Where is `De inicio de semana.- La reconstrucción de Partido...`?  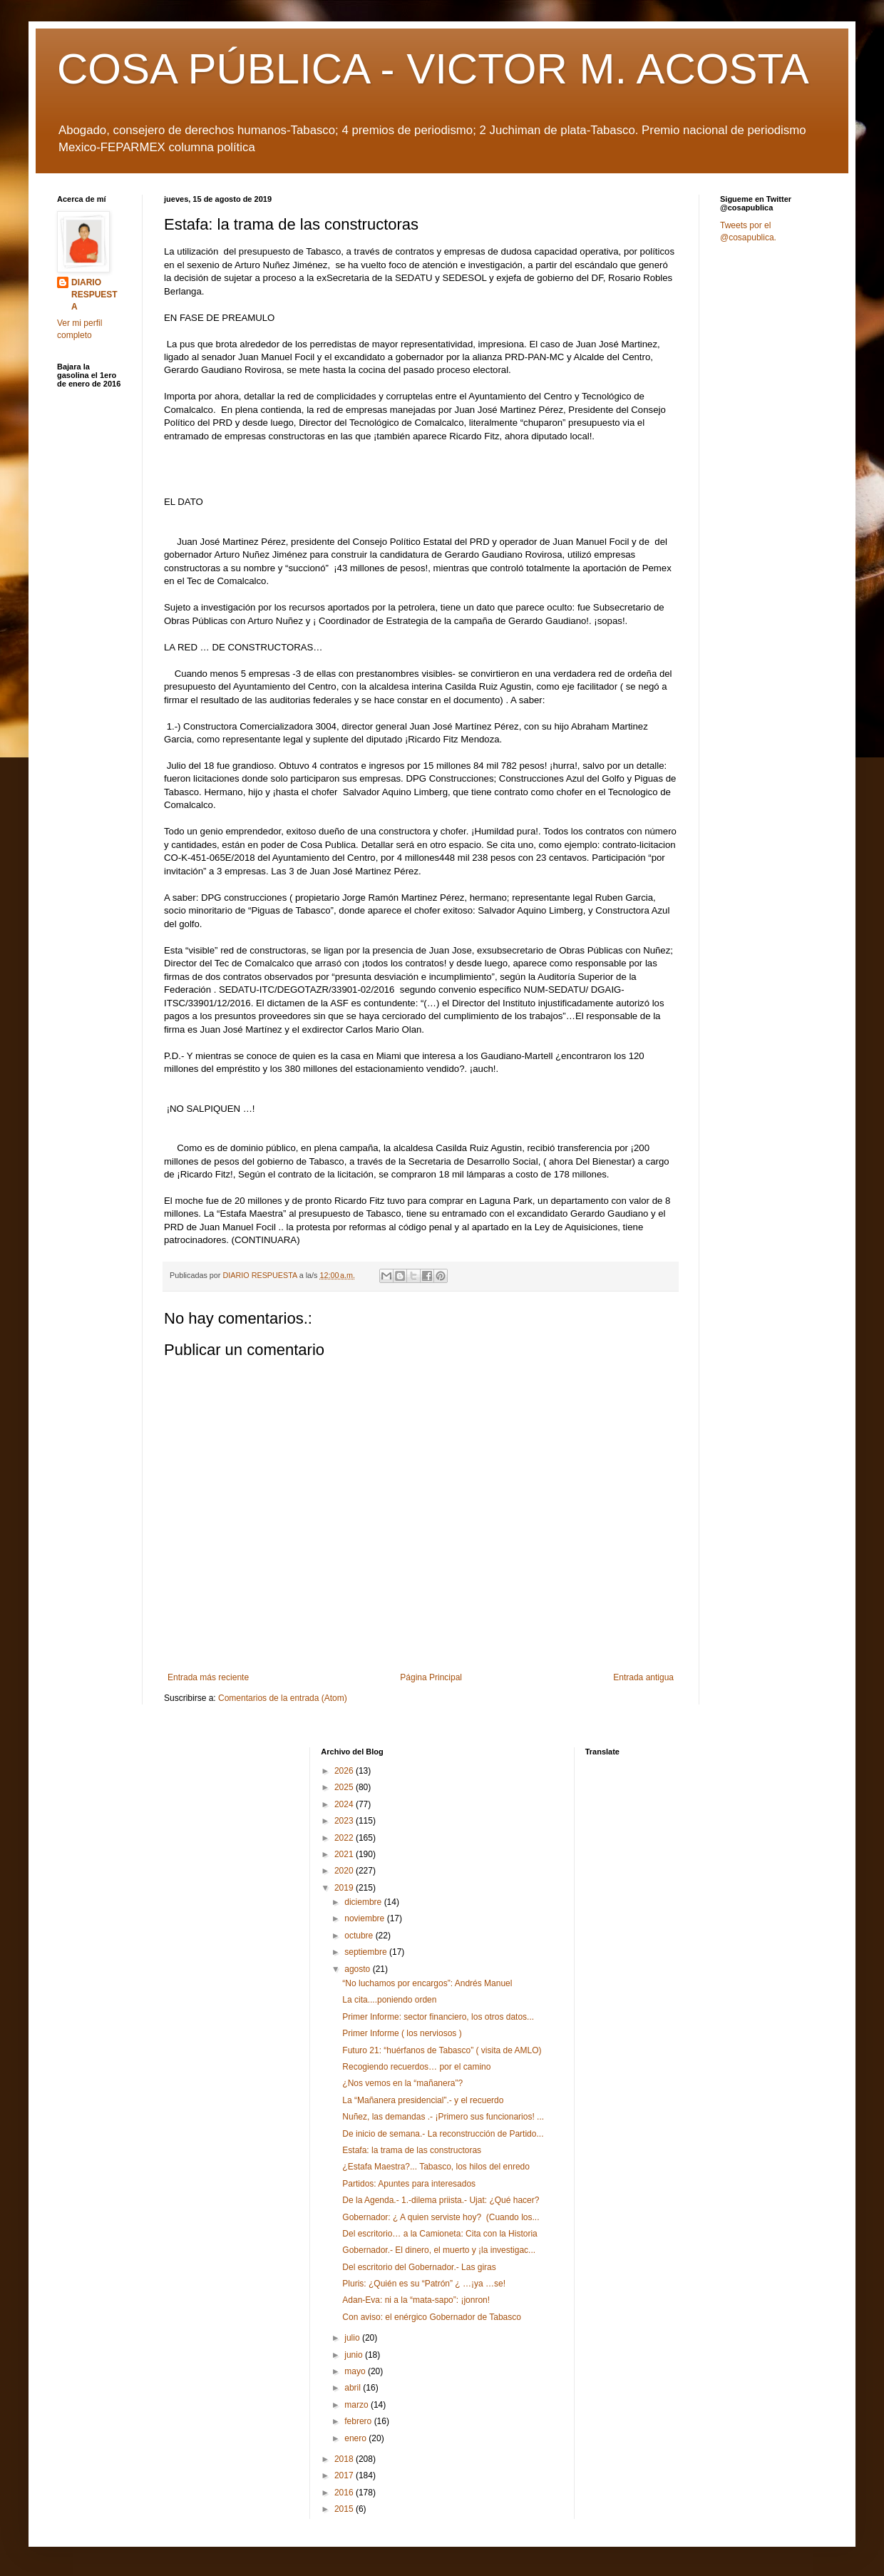
De inicio de semana.- La reconstrucción de Partido... is located at coordinates (442, 2134).